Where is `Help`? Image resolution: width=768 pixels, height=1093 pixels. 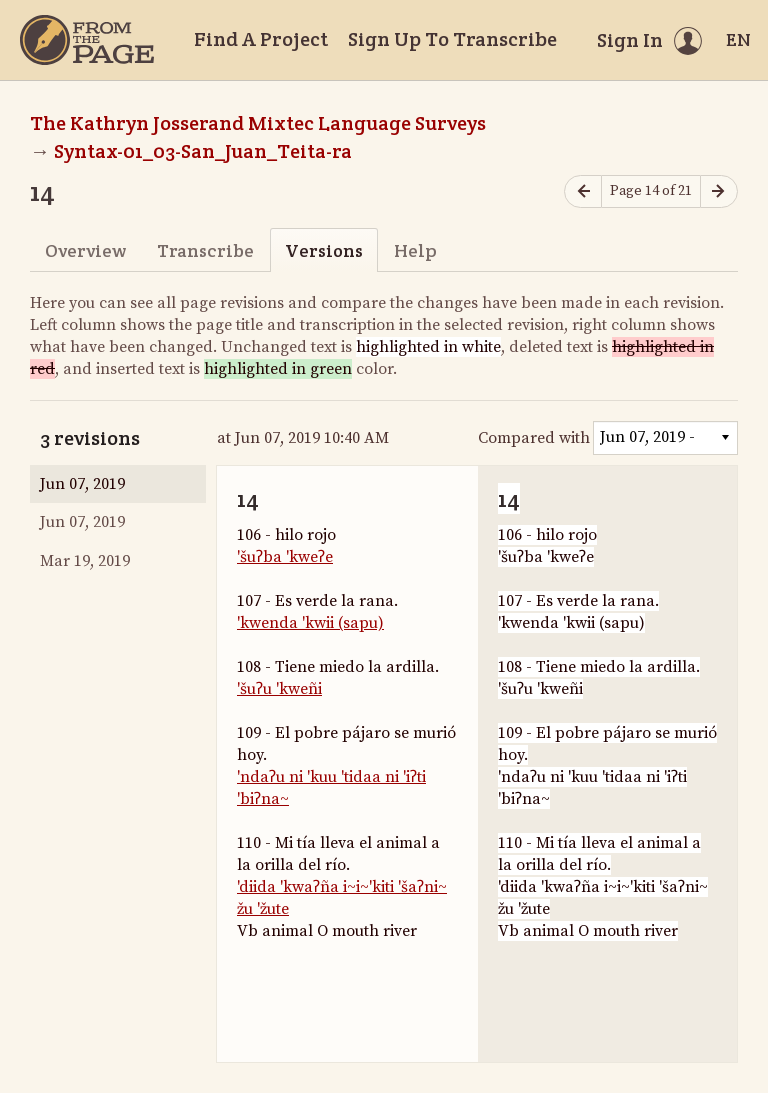
Help is located at coordinates (415, 250).